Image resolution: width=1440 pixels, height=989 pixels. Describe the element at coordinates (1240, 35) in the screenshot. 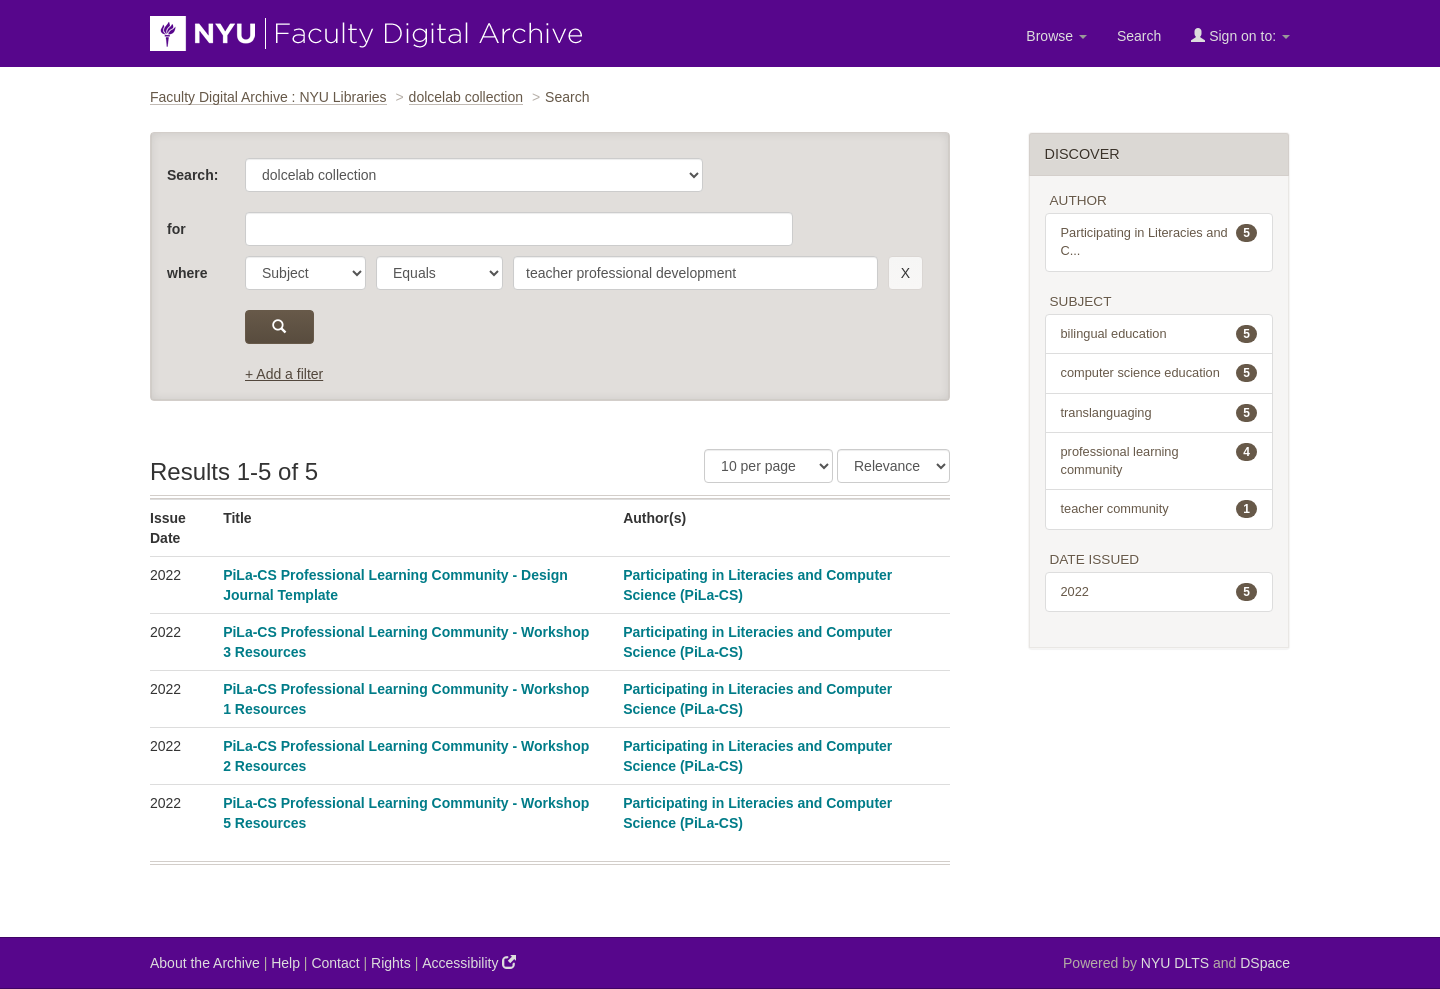

I see `Sign on to:` at that location.